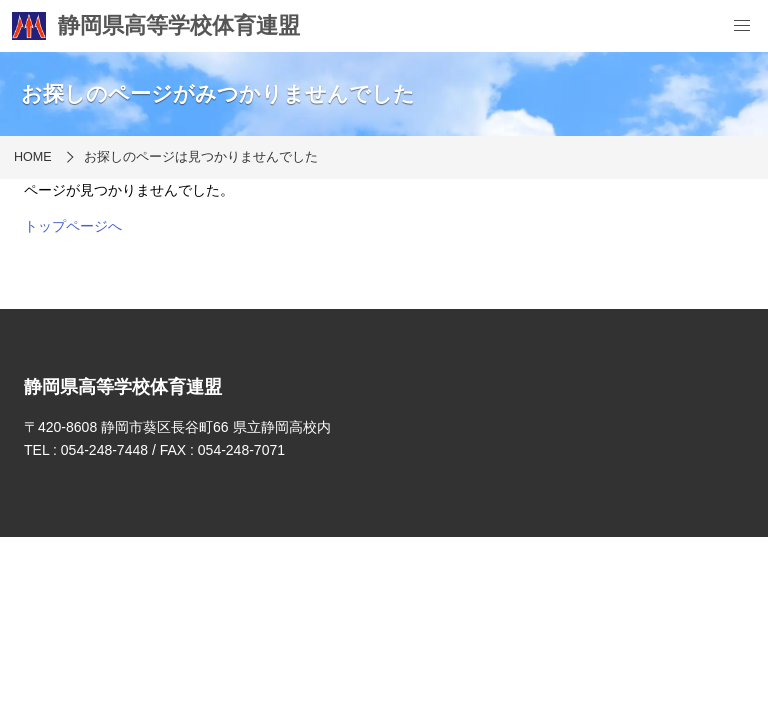  What do you see at coordinates (201, 157) in the screenshot?
I see `お探しのページは見つかりませんでした` at bounding box center [201, 157].